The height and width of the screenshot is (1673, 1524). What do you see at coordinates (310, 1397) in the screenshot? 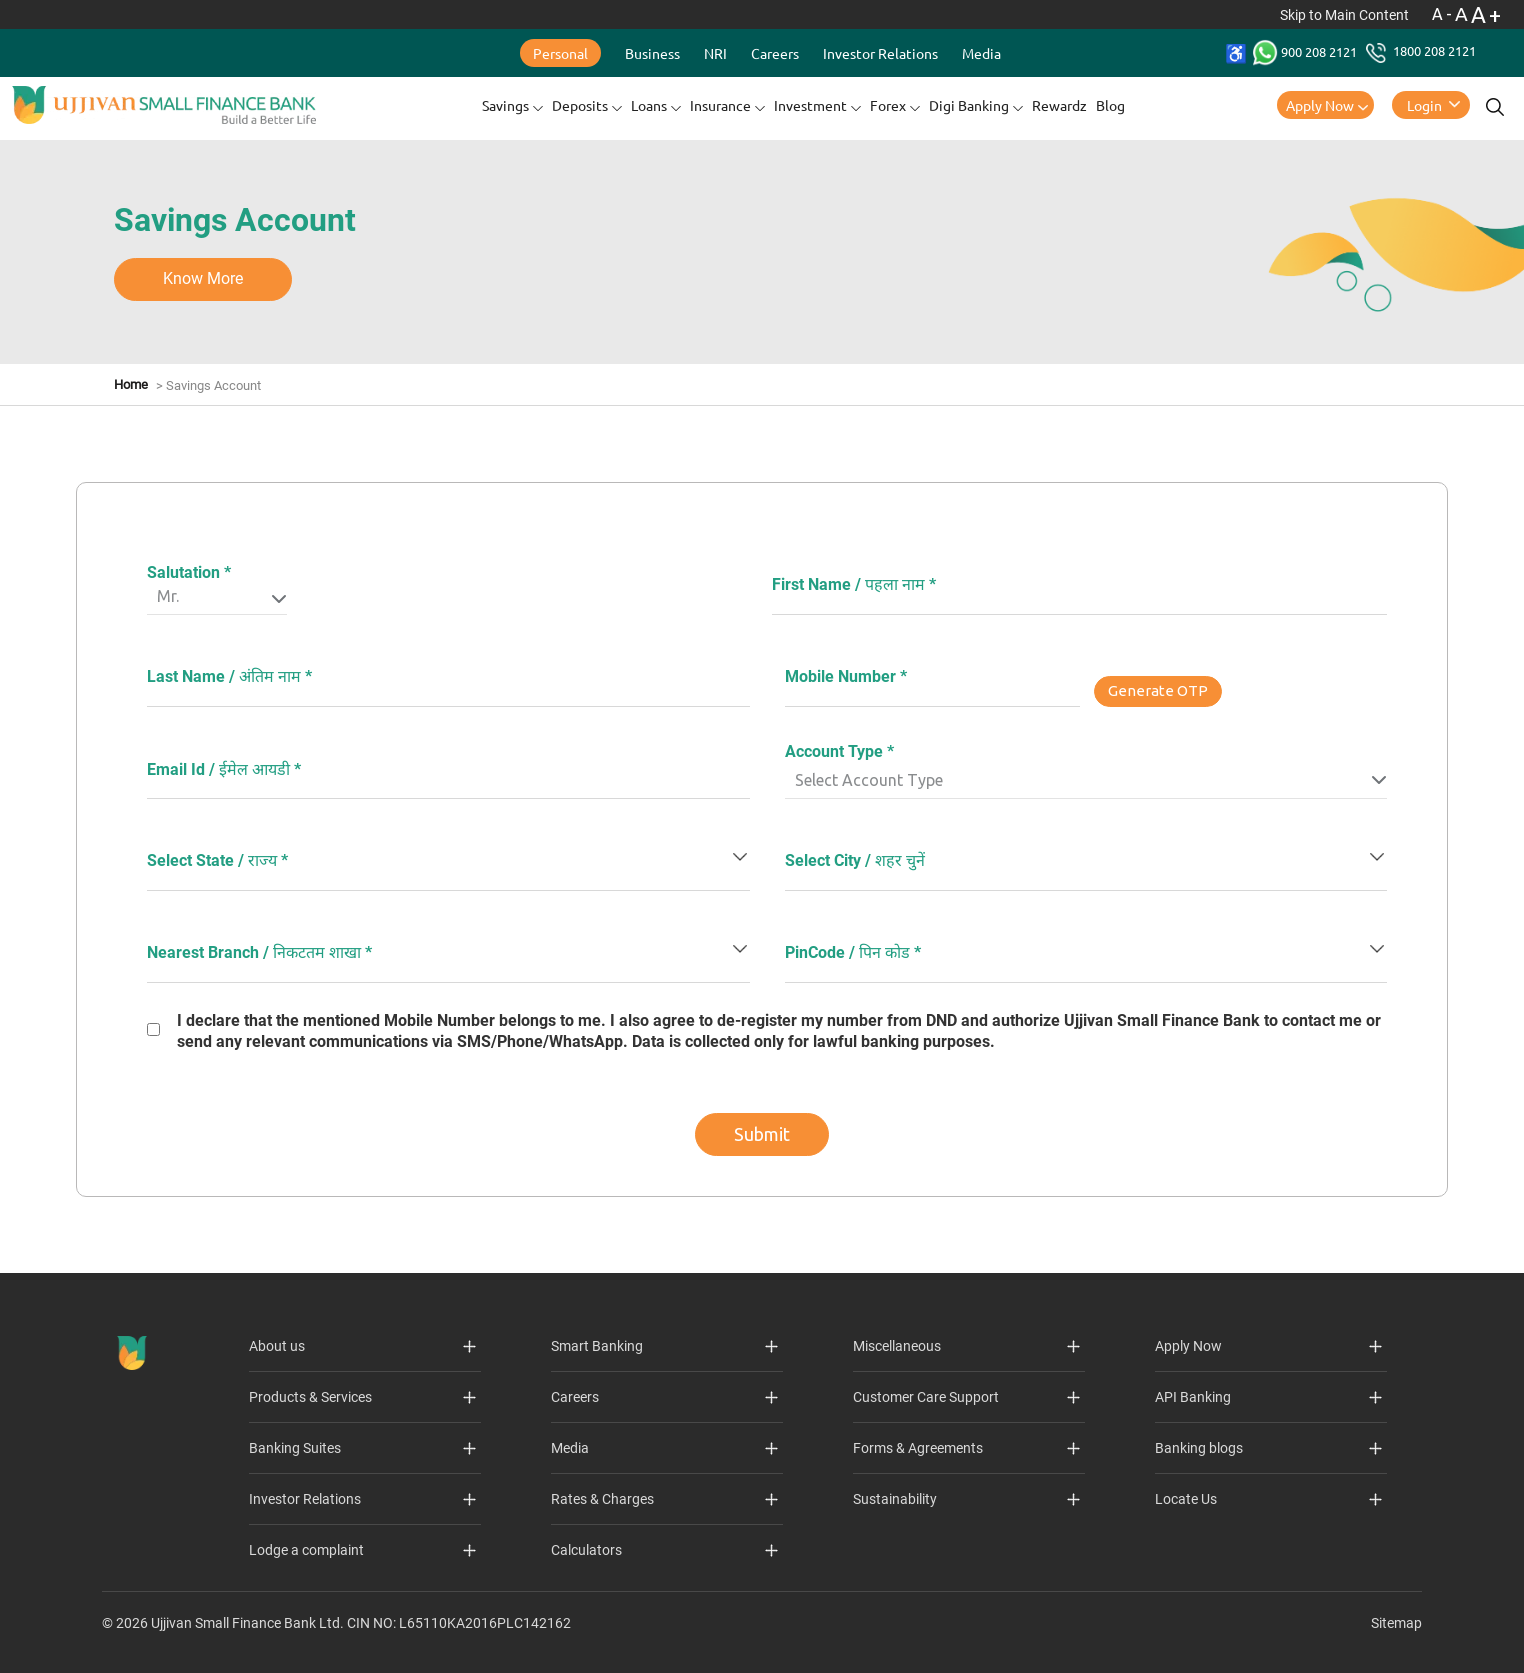
I see `Products & Services` at bounding box center [310, 1397].